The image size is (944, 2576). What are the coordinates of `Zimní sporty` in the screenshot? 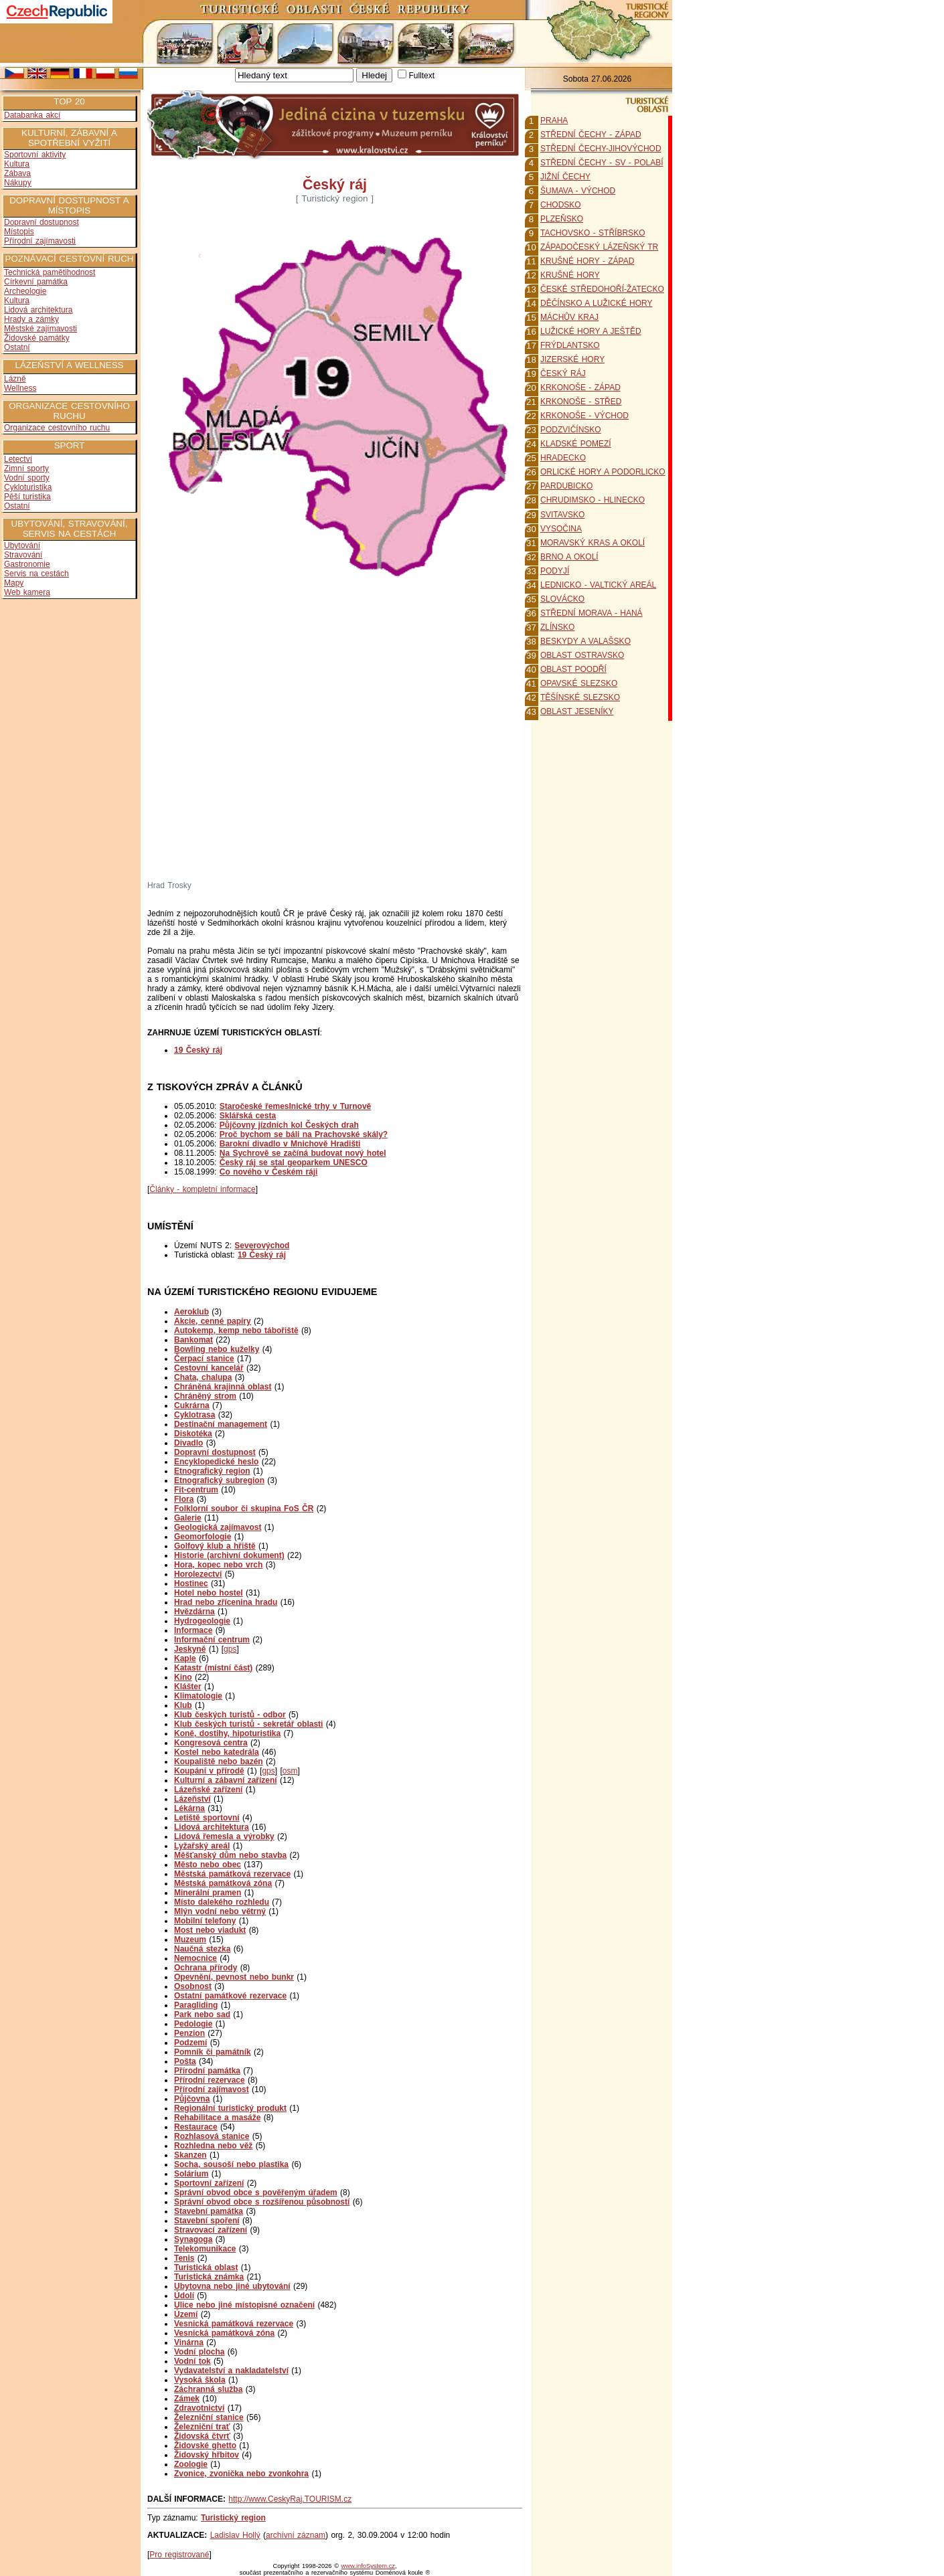 It's located at (26, 468).